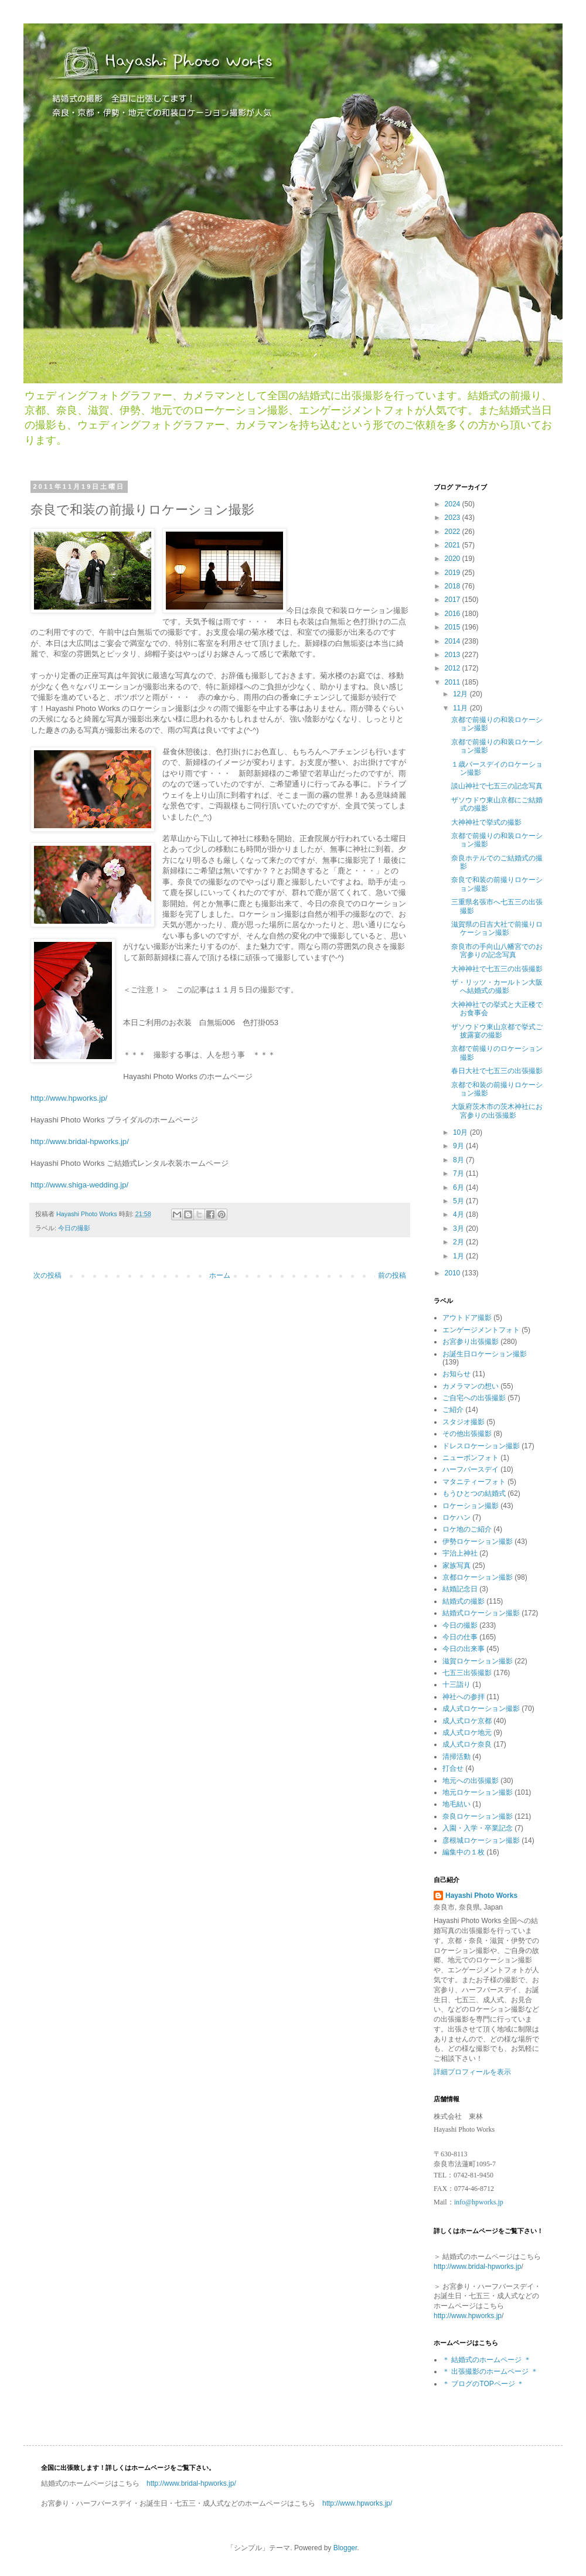  I want to click on 5月, so click(459, 1201).